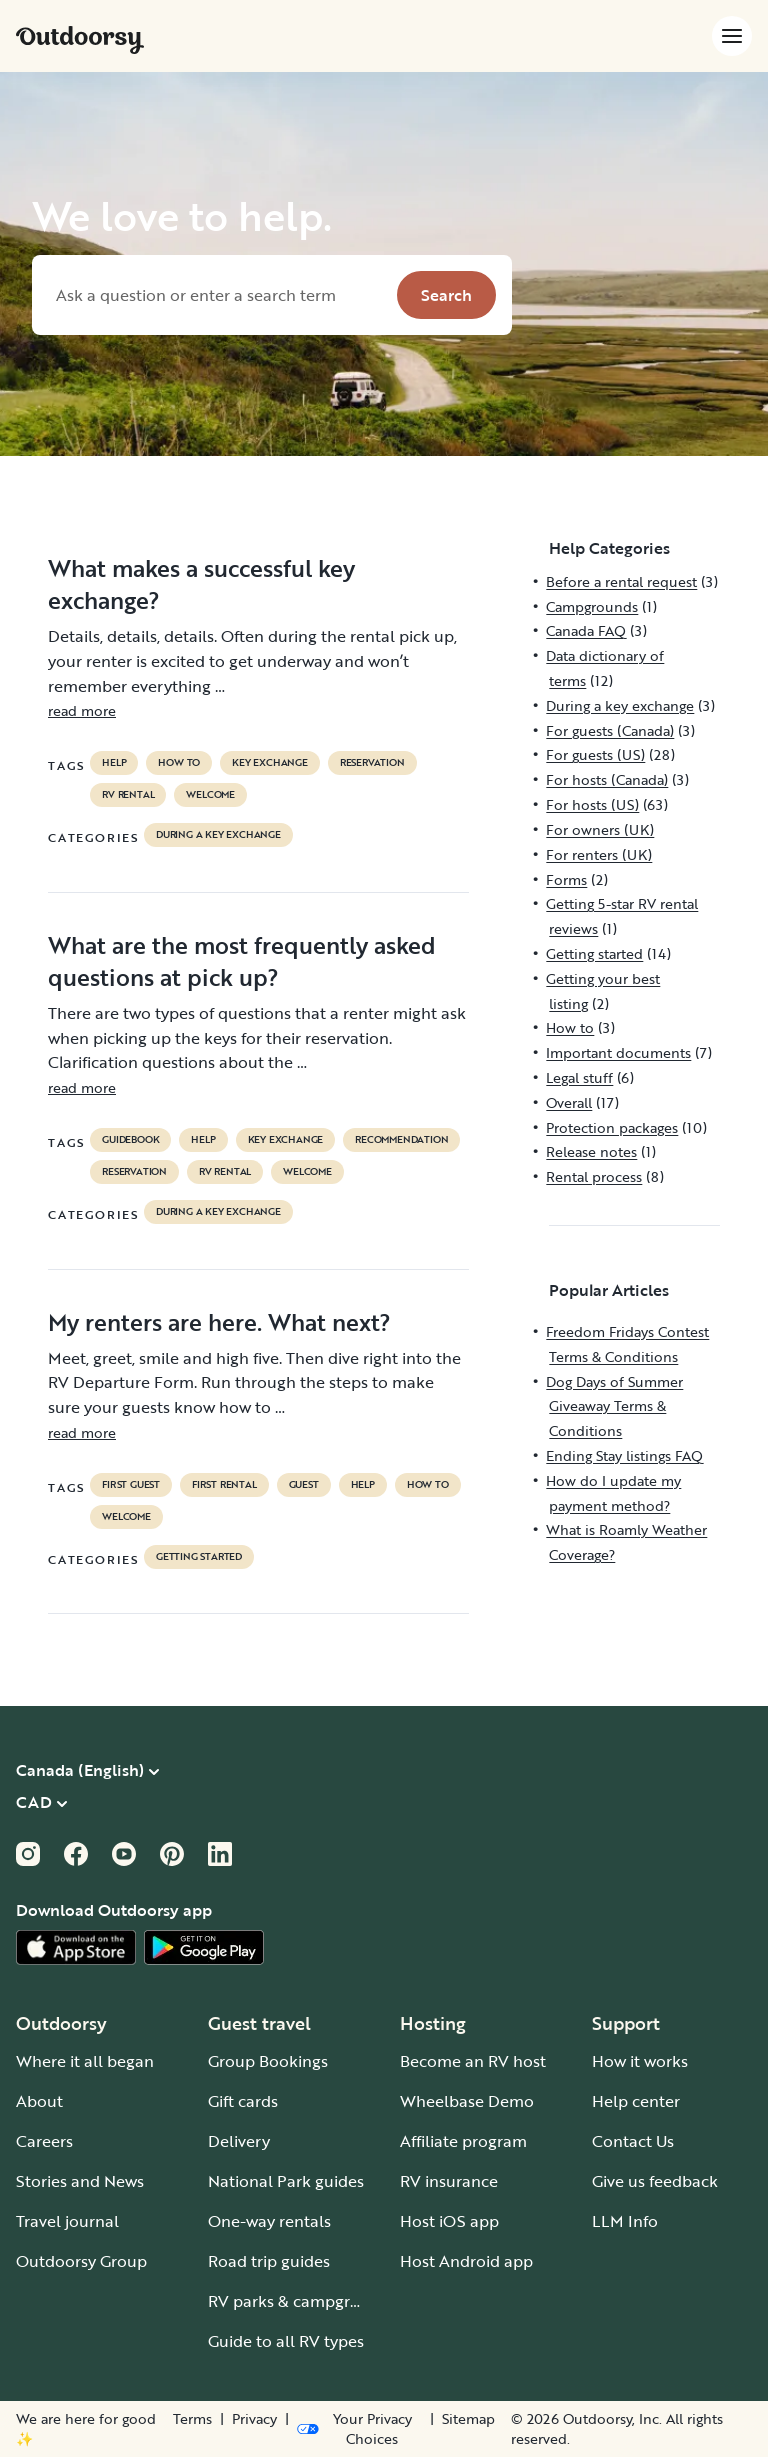  What do you see at coordinates (67, 2221) in the screenshot?
I see `Travel journal` at bounding box center [67, 2221].